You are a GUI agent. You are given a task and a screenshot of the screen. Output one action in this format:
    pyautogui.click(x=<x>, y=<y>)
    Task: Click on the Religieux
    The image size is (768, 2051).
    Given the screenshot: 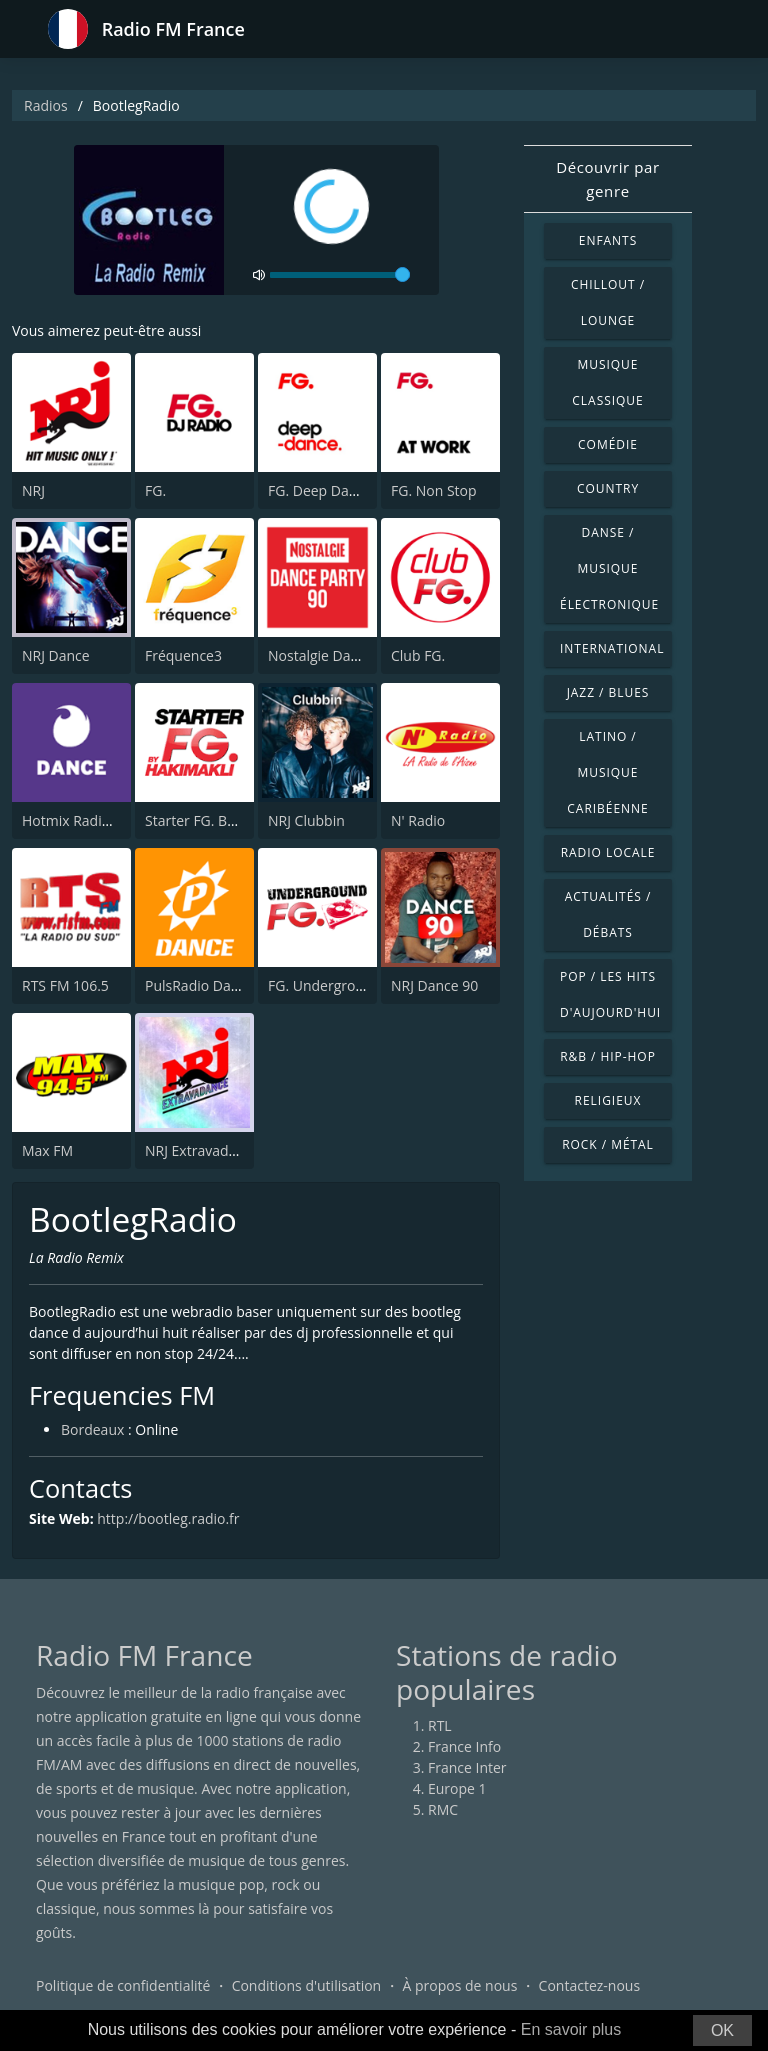 What is the action you would take?
    pyautogui.click(x=608, y=1100)
    